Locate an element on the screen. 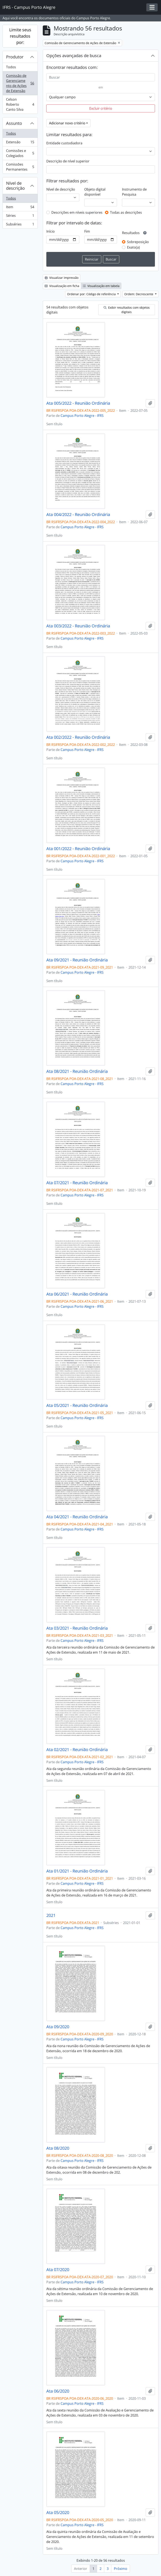 Image resolution: width=161 pixels, height=2576 pixels. Visualização em tabela is located at coordinates (101, 286).